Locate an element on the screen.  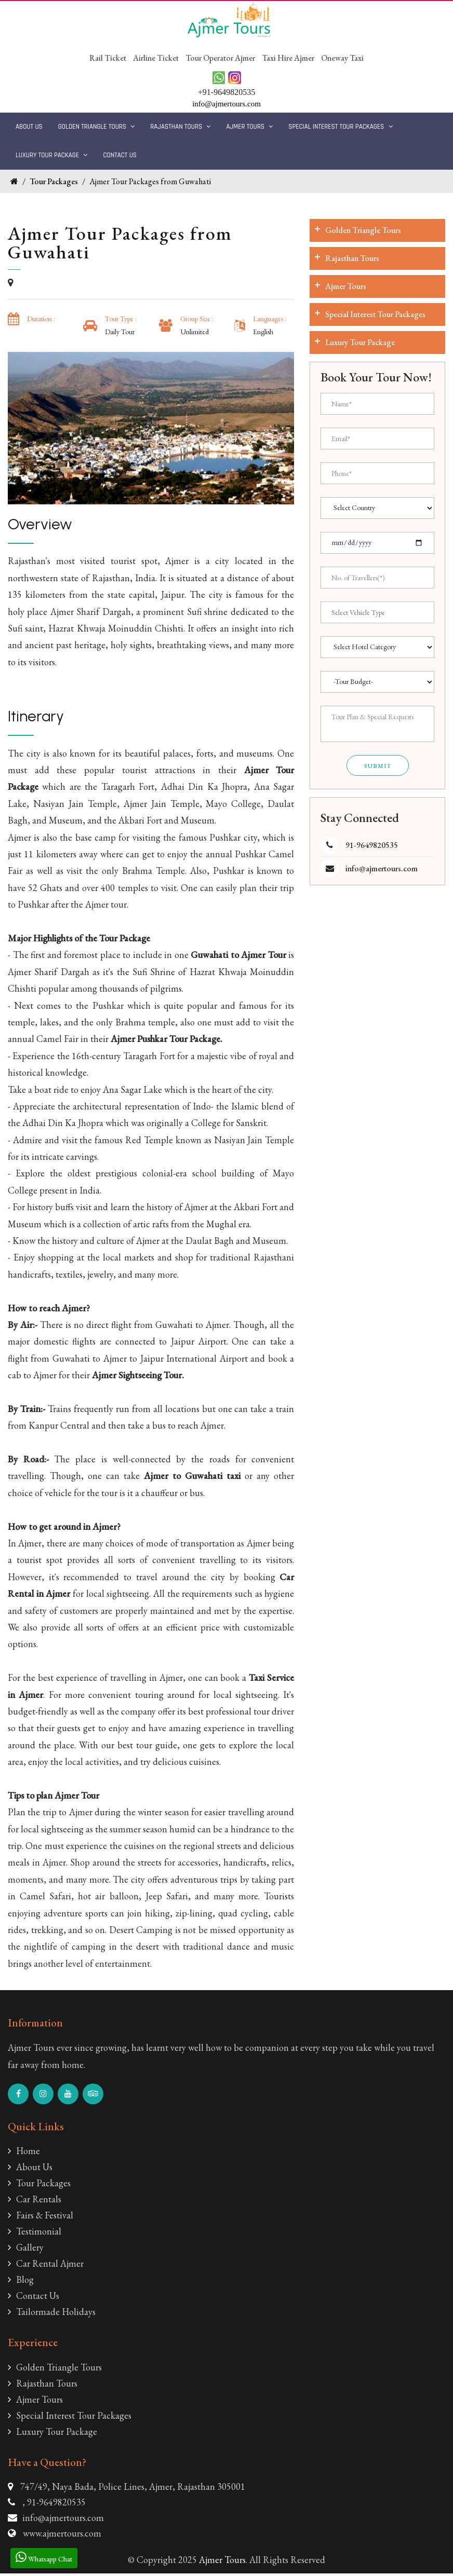
Airline Ticket is located at coordinates (156, 57).